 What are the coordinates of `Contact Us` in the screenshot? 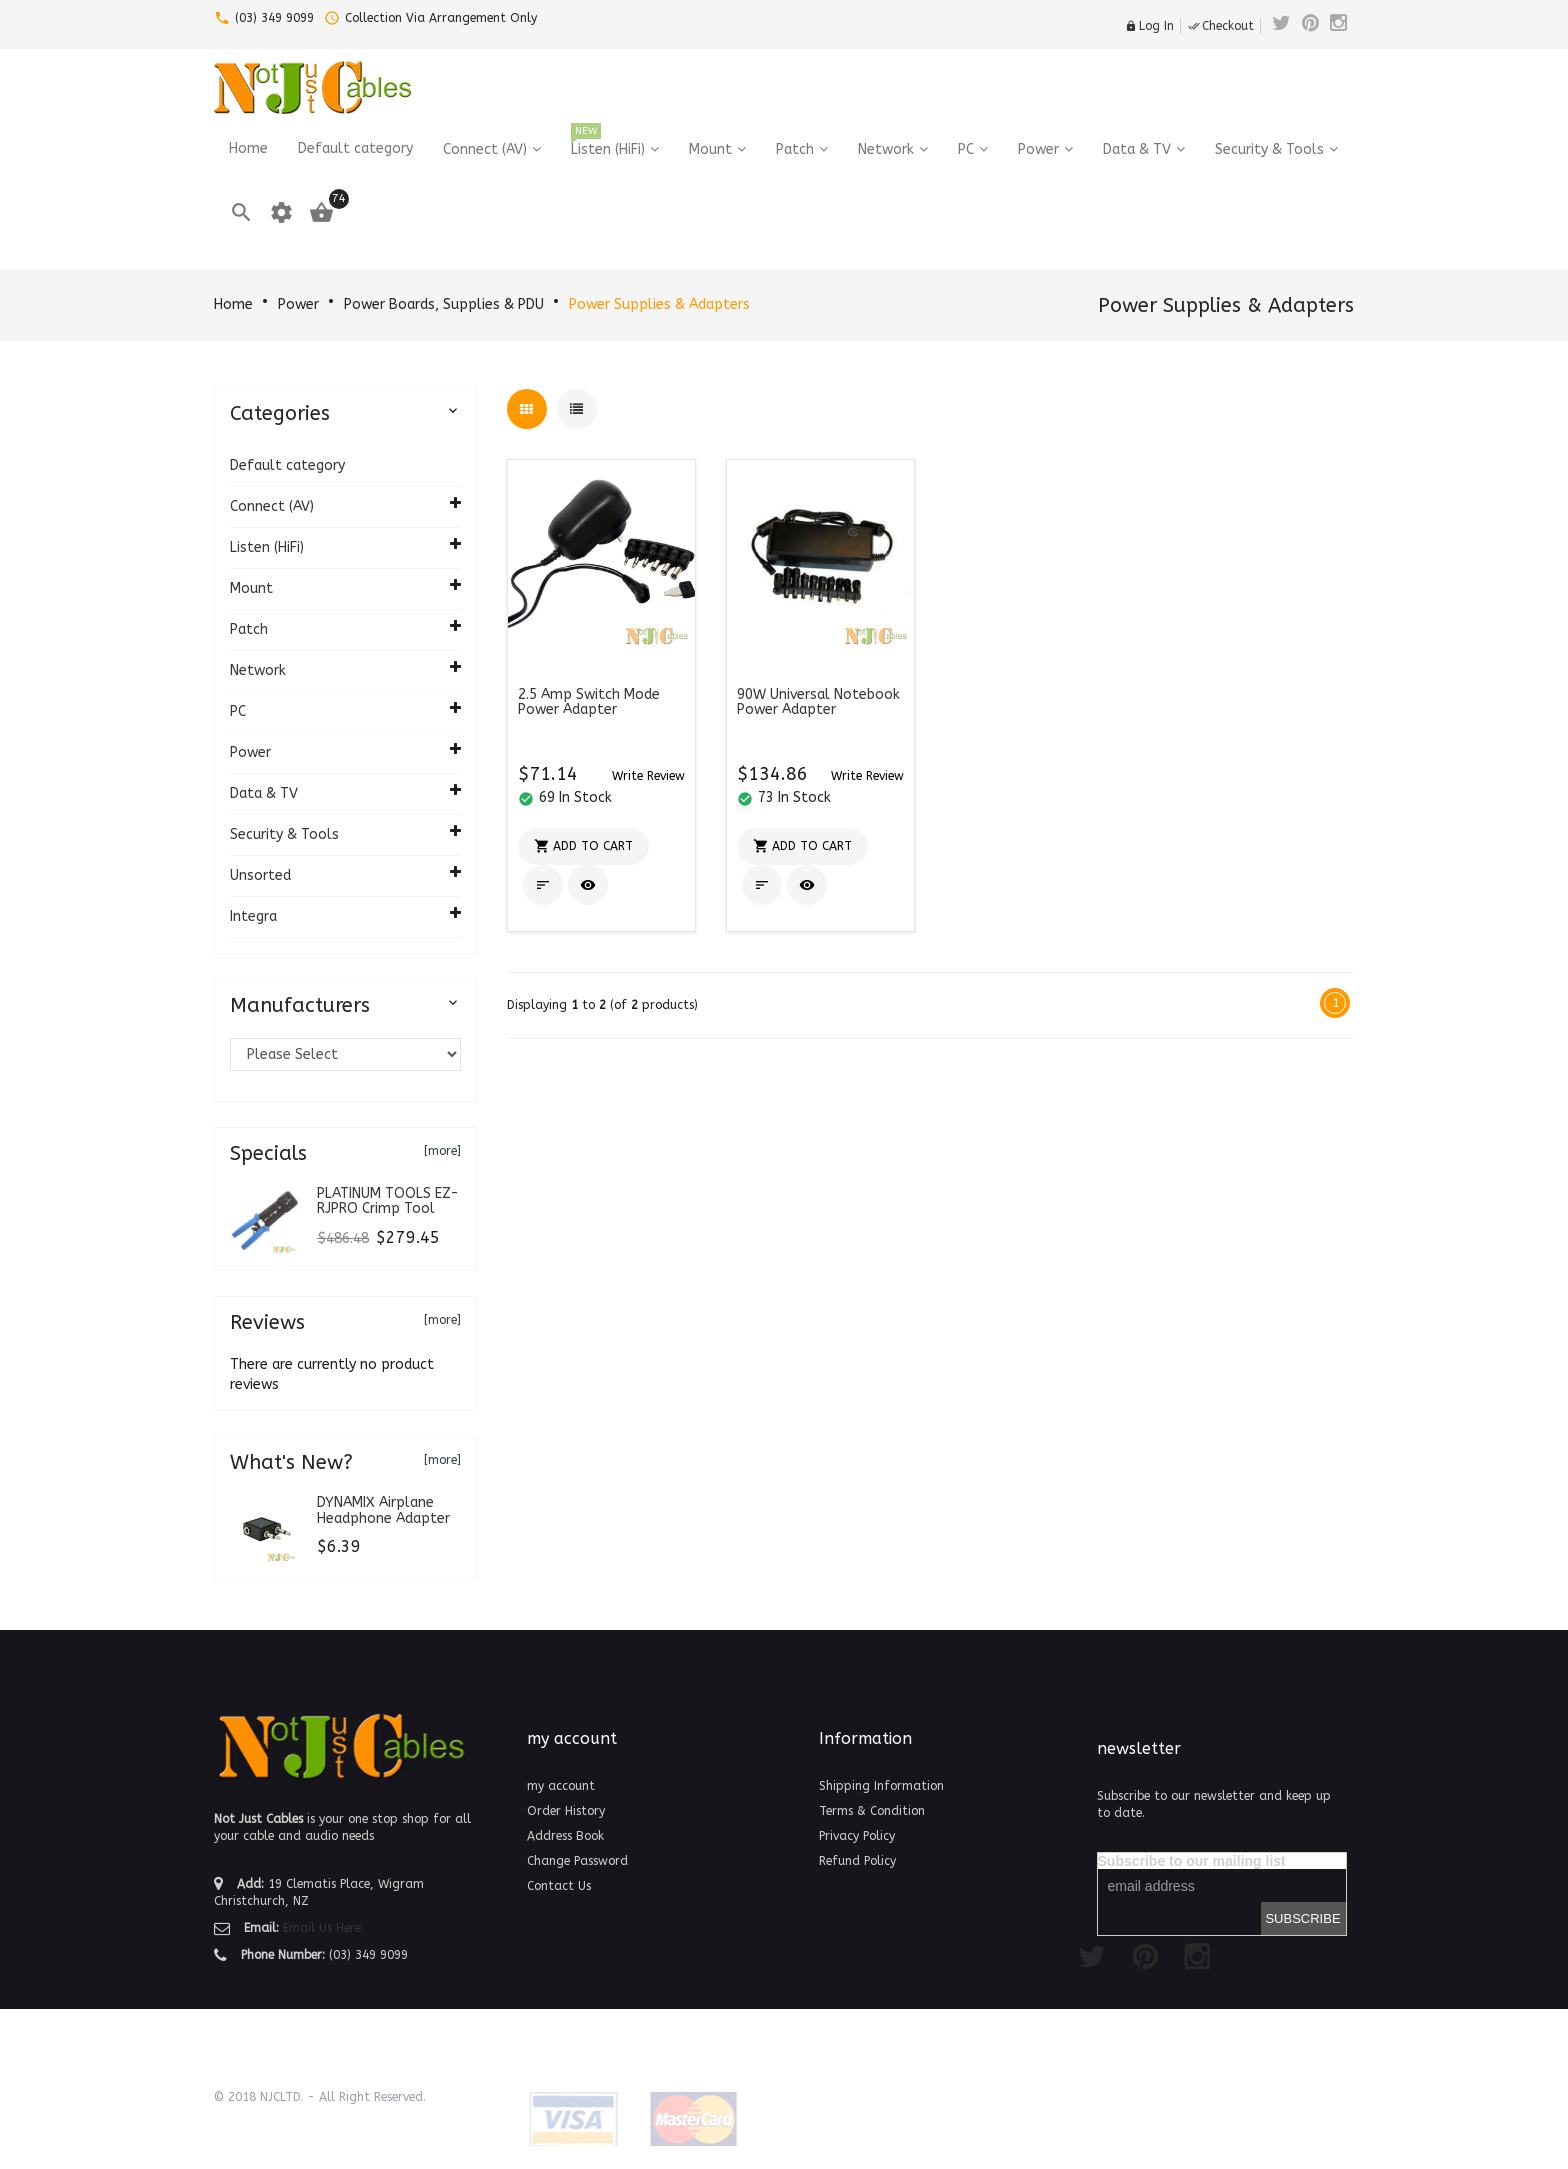 It's located at (559, 1886).